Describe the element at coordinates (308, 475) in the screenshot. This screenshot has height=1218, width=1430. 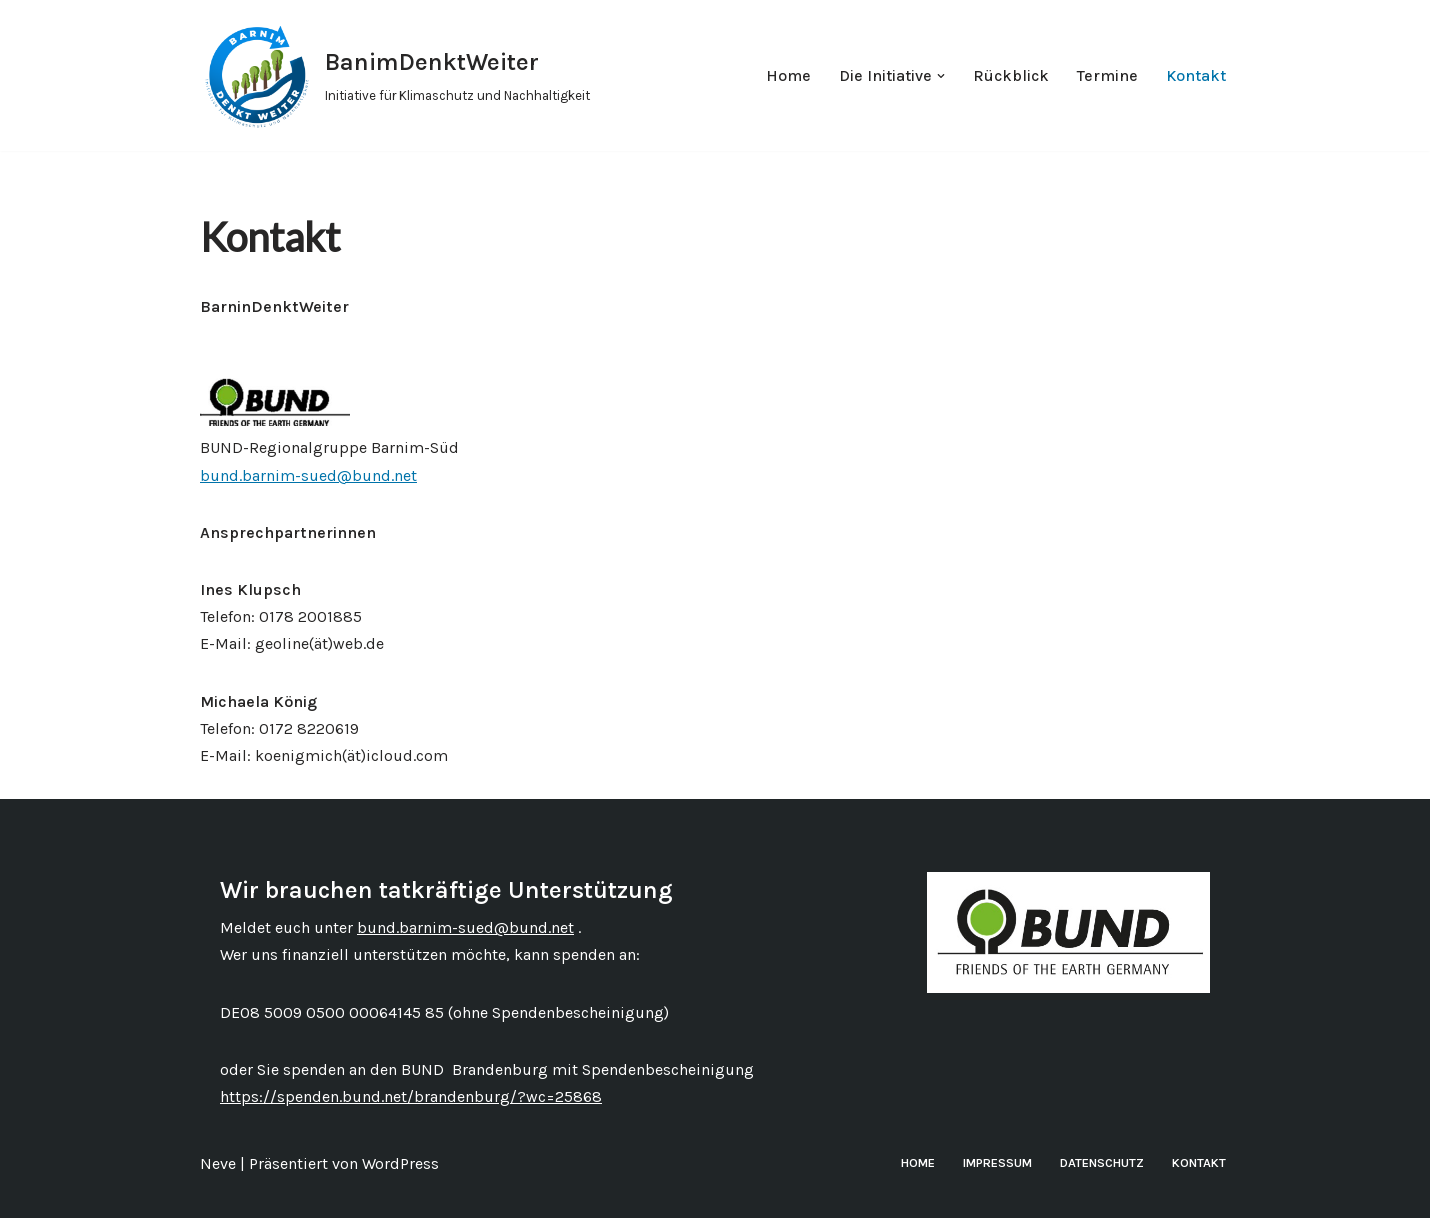
I see `bund.barnim-sued@bund.net` at that location.